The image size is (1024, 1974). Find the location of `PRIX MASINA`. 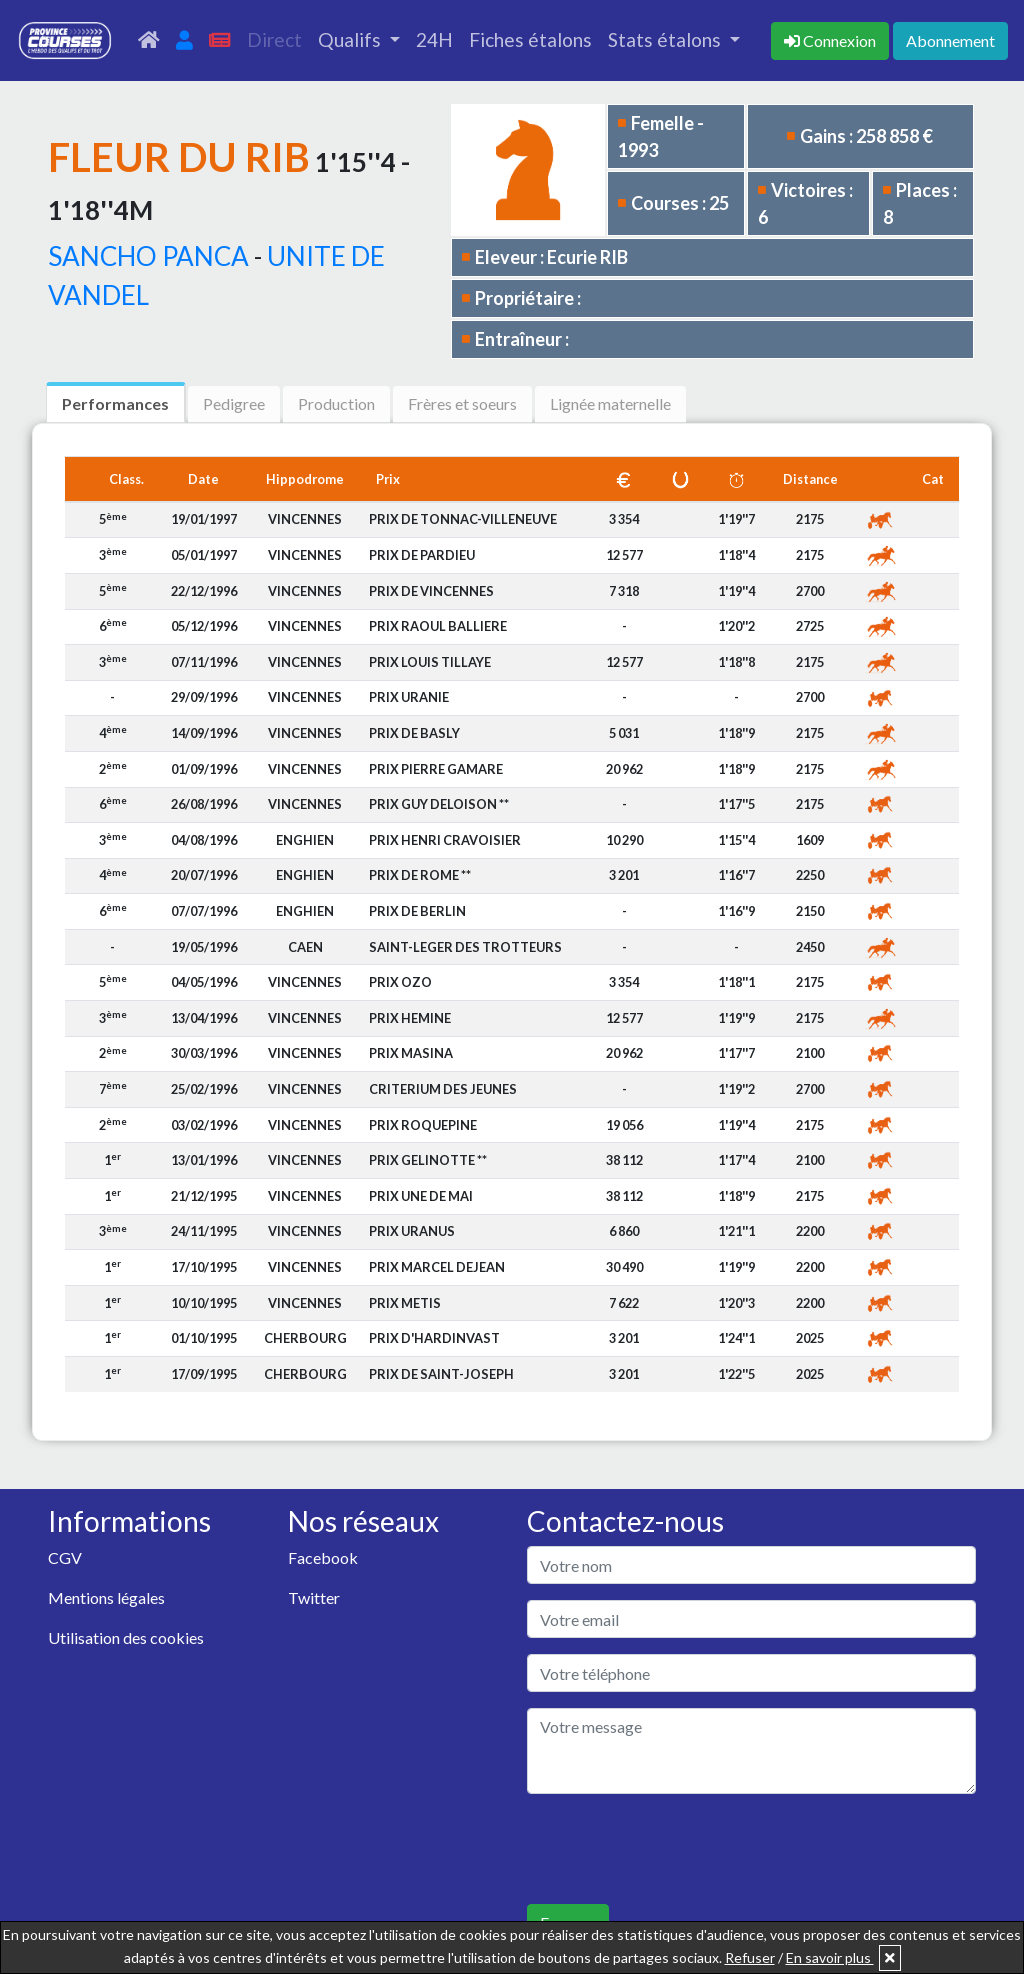

PRIX MASINA is located at coordinates (411, 1053).